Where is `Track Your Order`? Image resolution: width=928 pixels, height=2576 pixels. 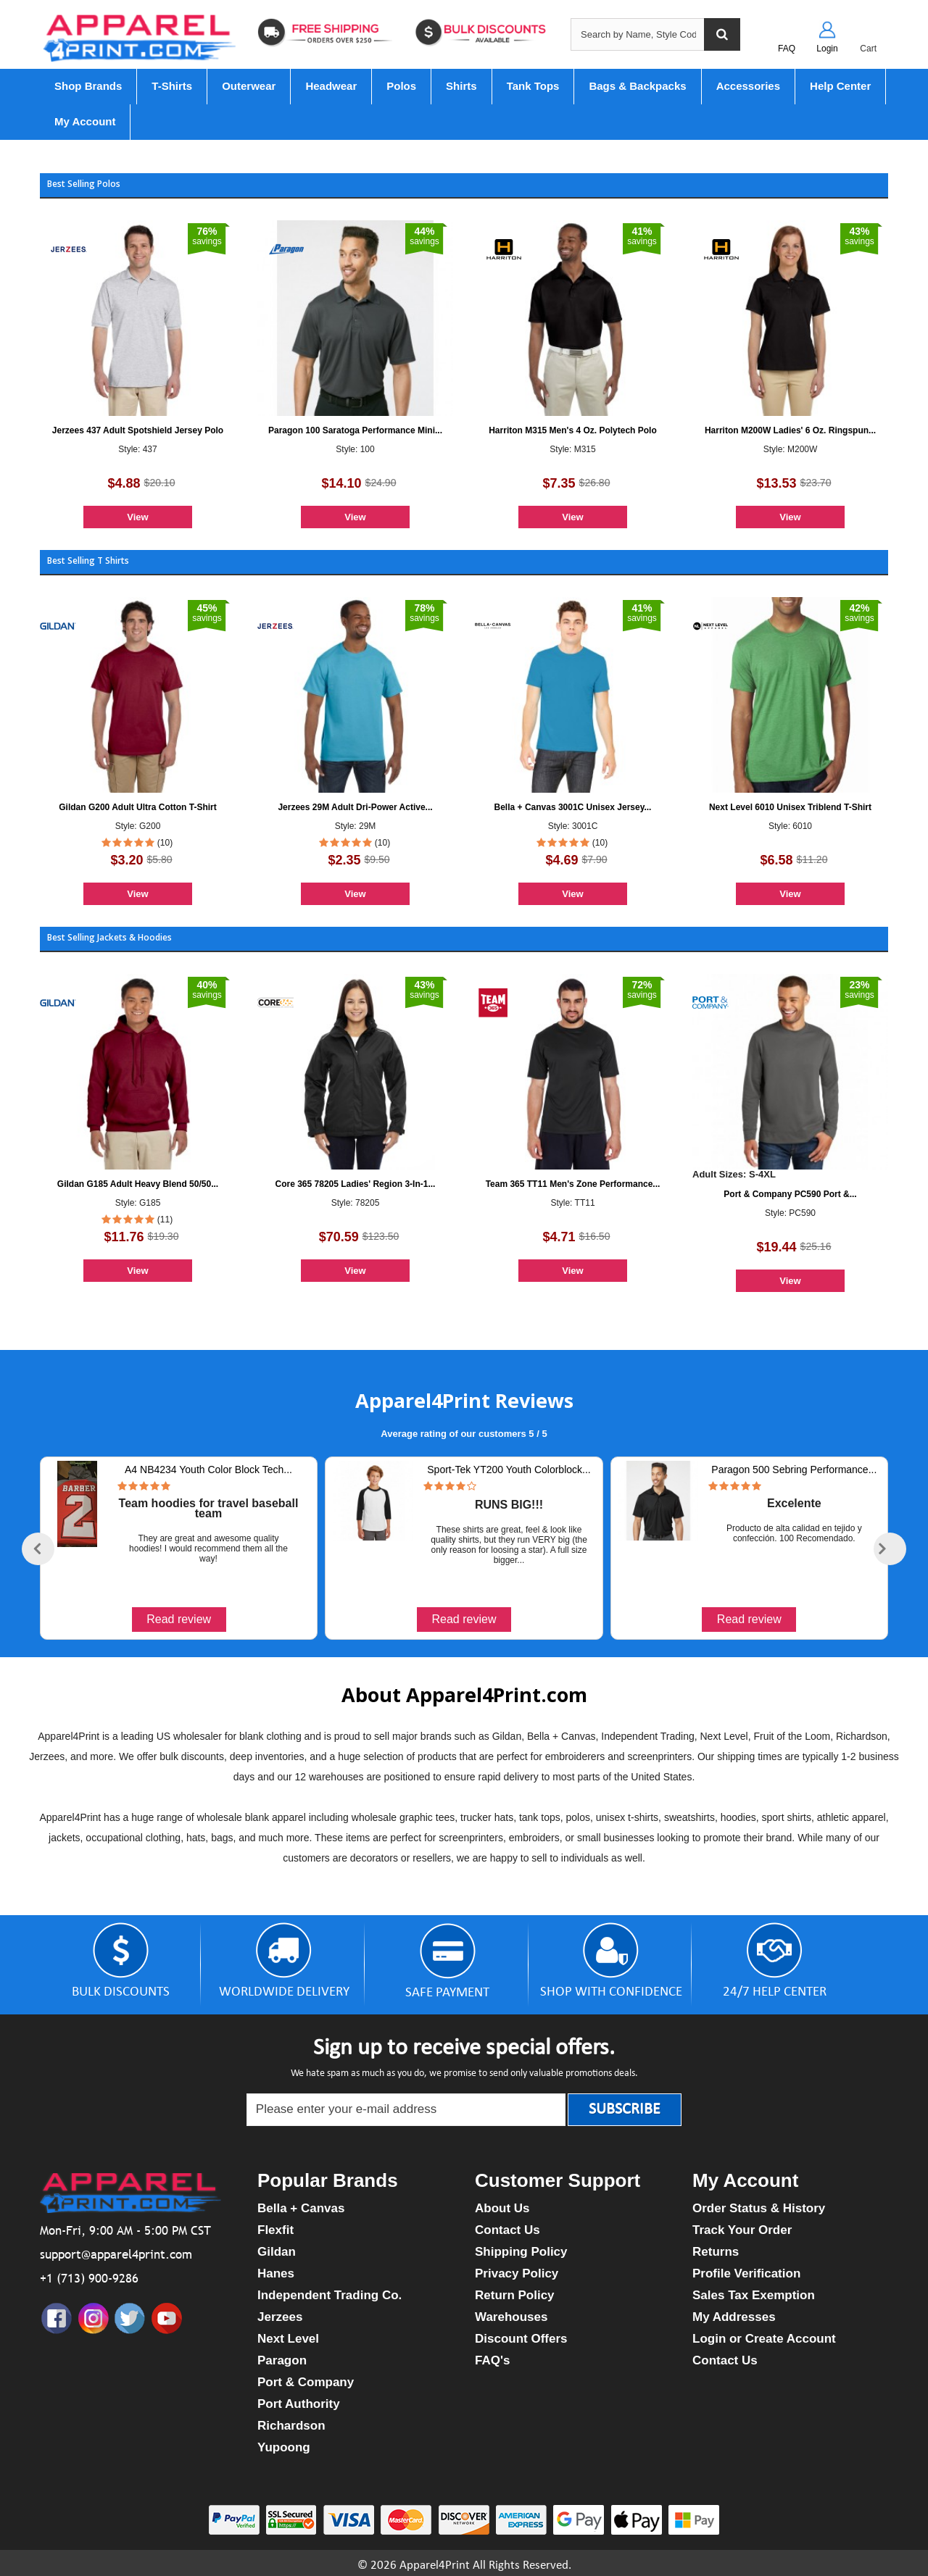 Track Your Order is located at coordinates (742, 2230).